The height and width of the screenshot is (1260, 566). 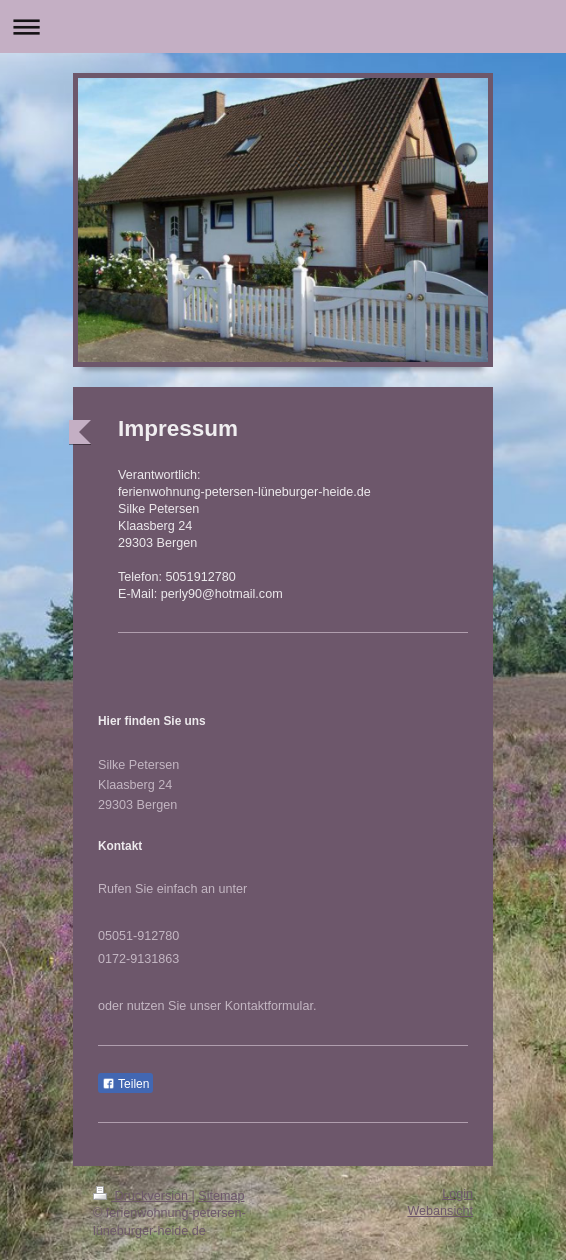 I want to click on Druckversion, so click(x=142, y=1196).